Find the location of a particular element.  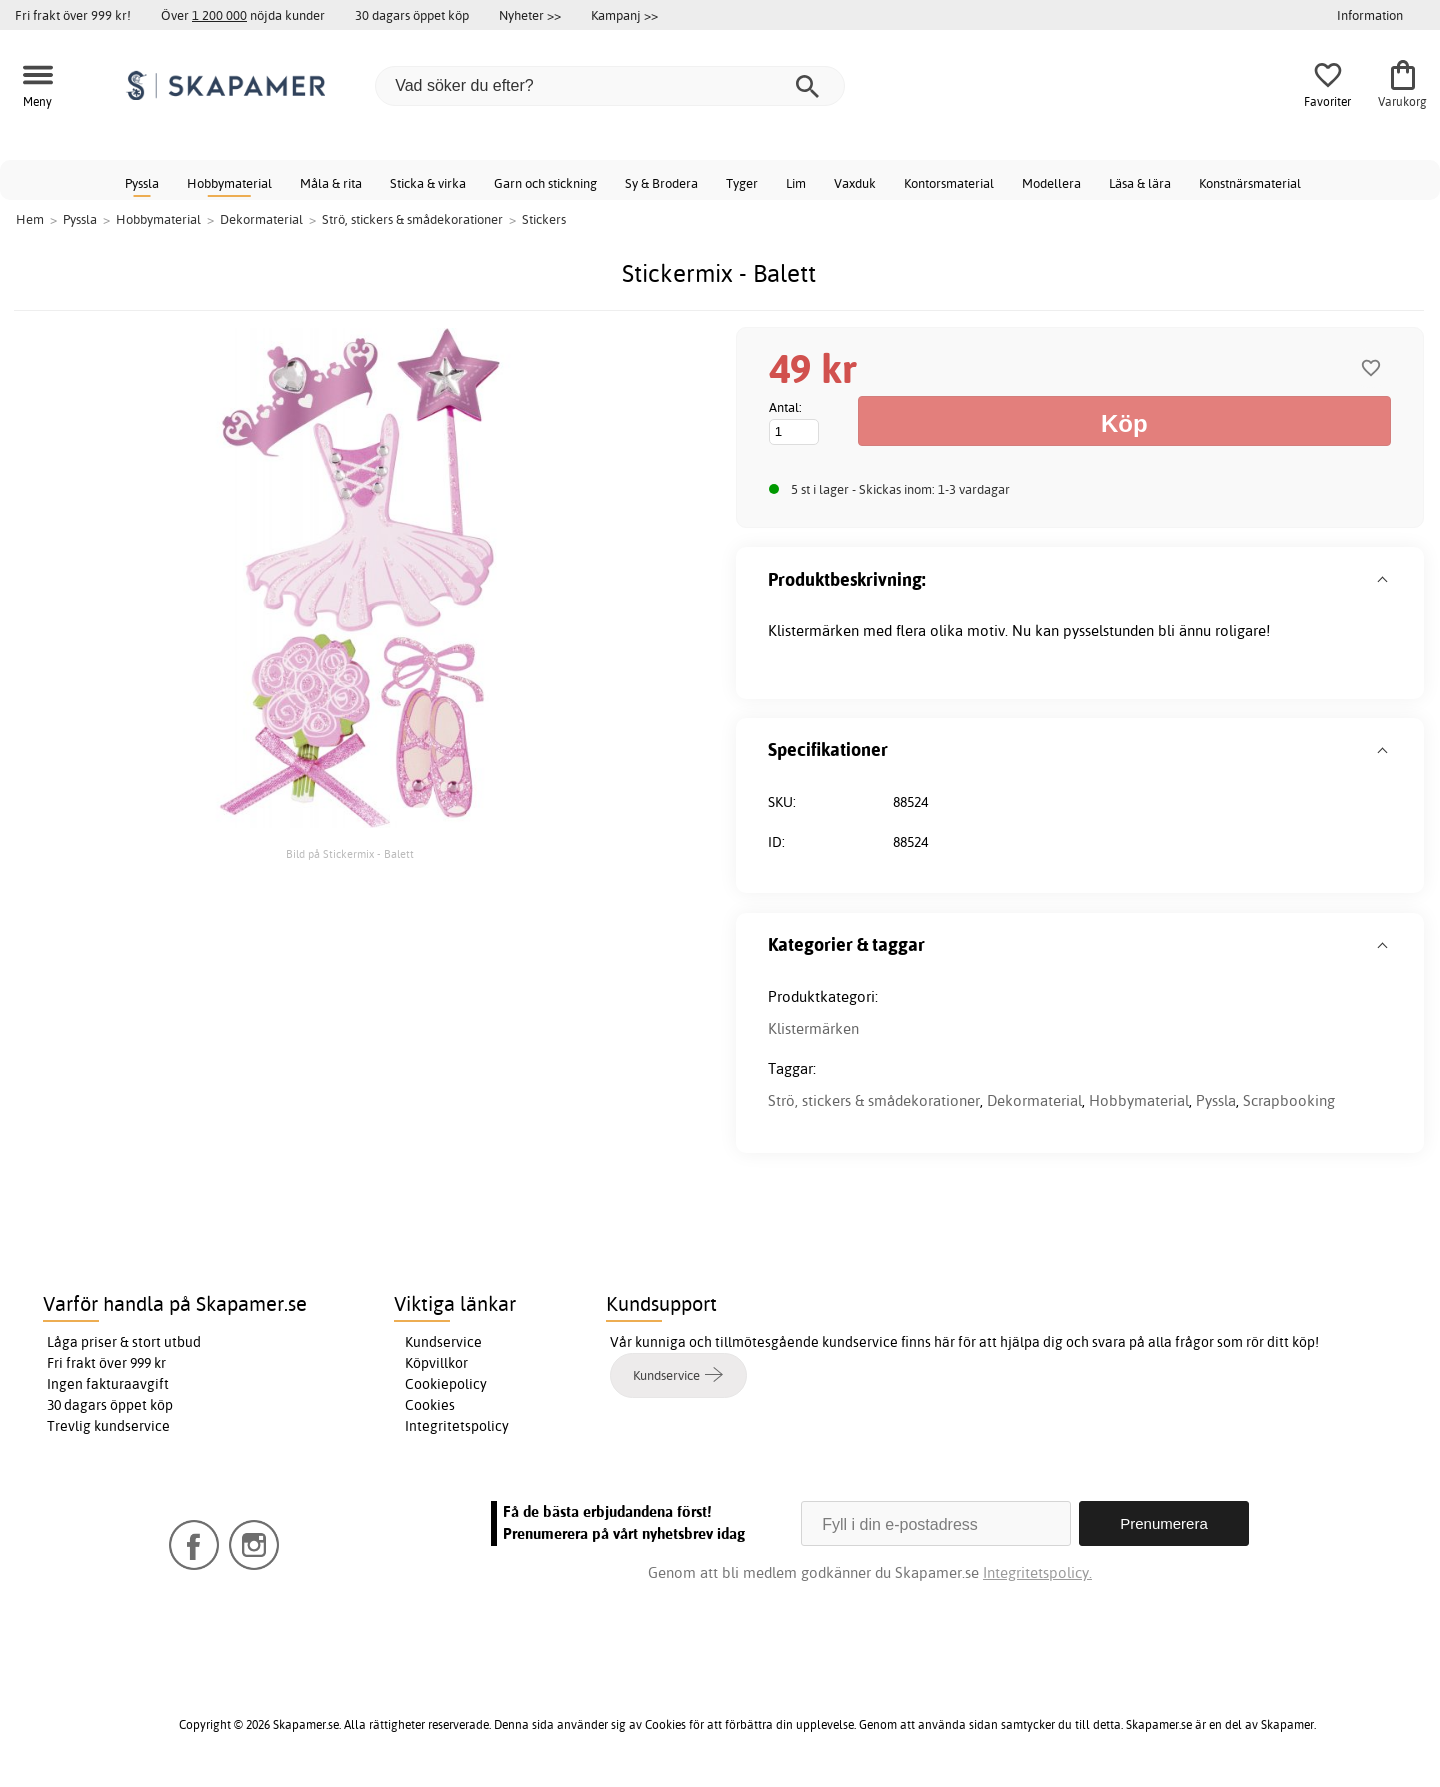

Hem is located at coordinates (30, 219).